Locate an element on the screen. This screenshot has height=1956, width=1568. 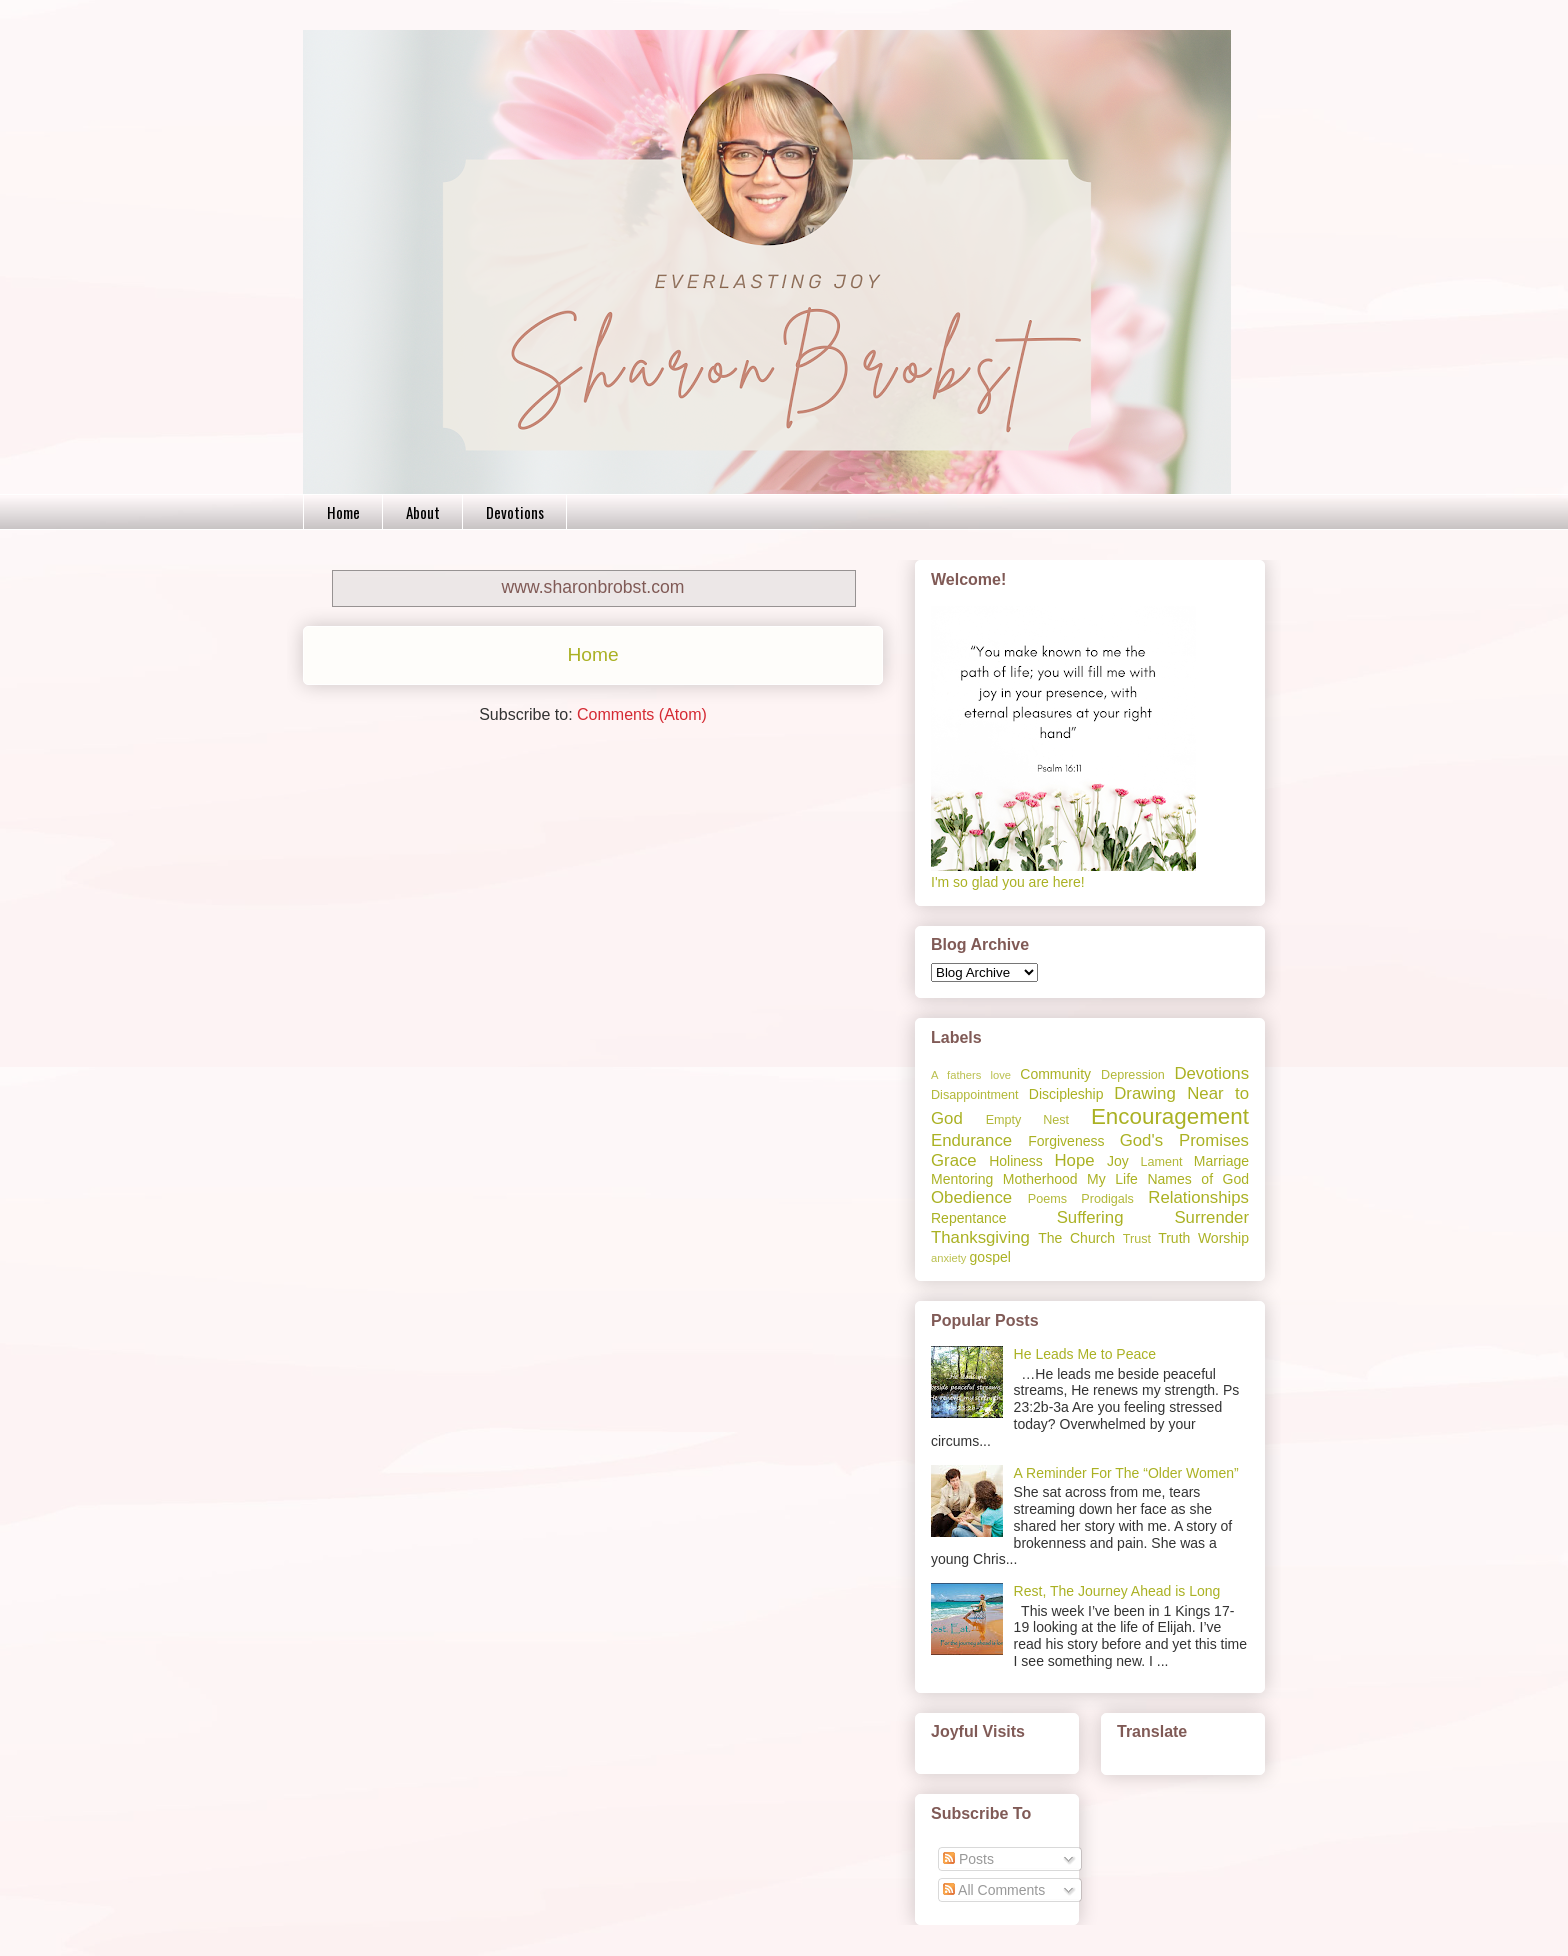
Trust is located at coordinates (1137, 1239).